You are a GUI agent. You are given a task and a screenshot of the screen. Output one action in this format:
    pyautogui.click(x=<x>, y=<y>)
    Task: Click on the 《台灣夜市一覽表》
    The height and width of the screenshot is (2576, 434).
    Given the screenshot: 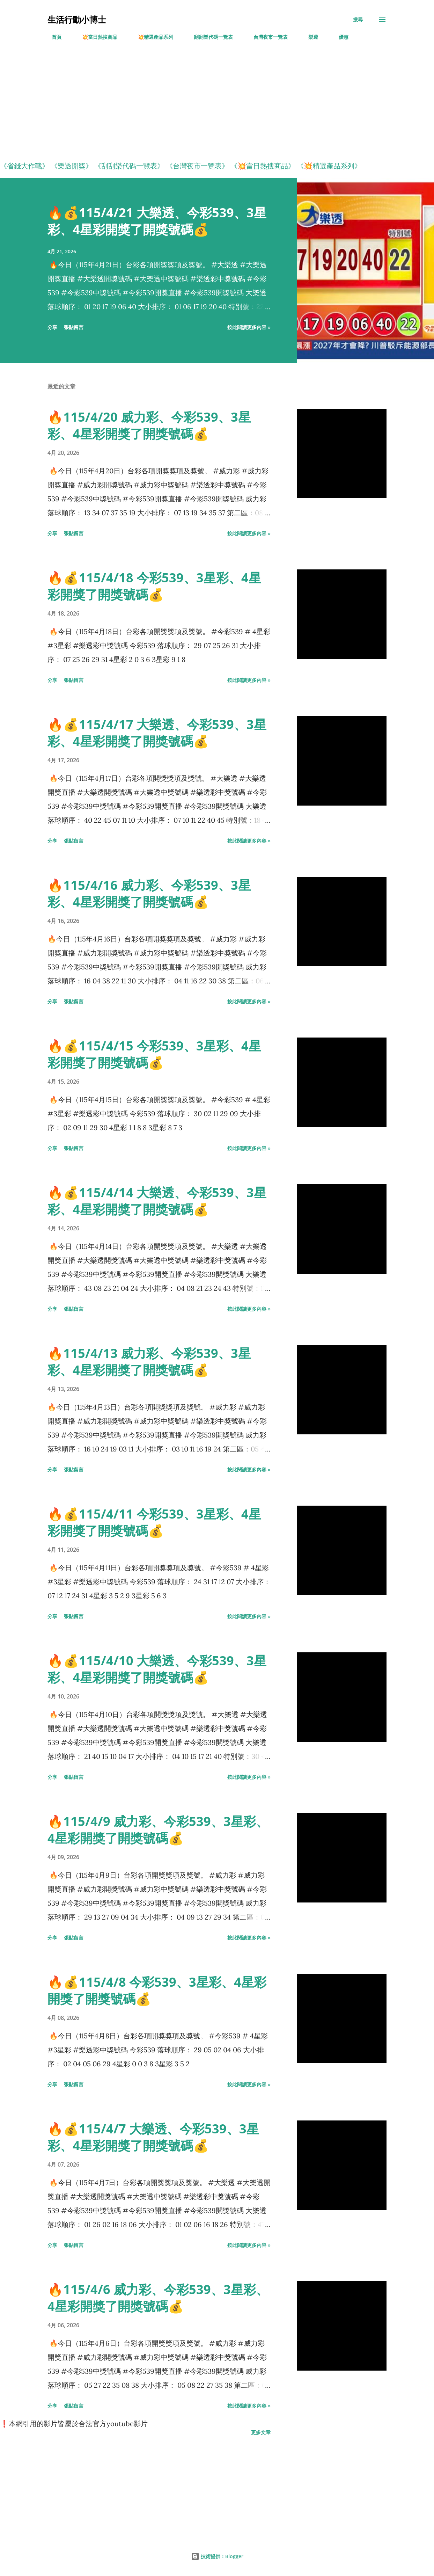 What is the action you would take?
    pyautogui.click(x=197, y=165)
    